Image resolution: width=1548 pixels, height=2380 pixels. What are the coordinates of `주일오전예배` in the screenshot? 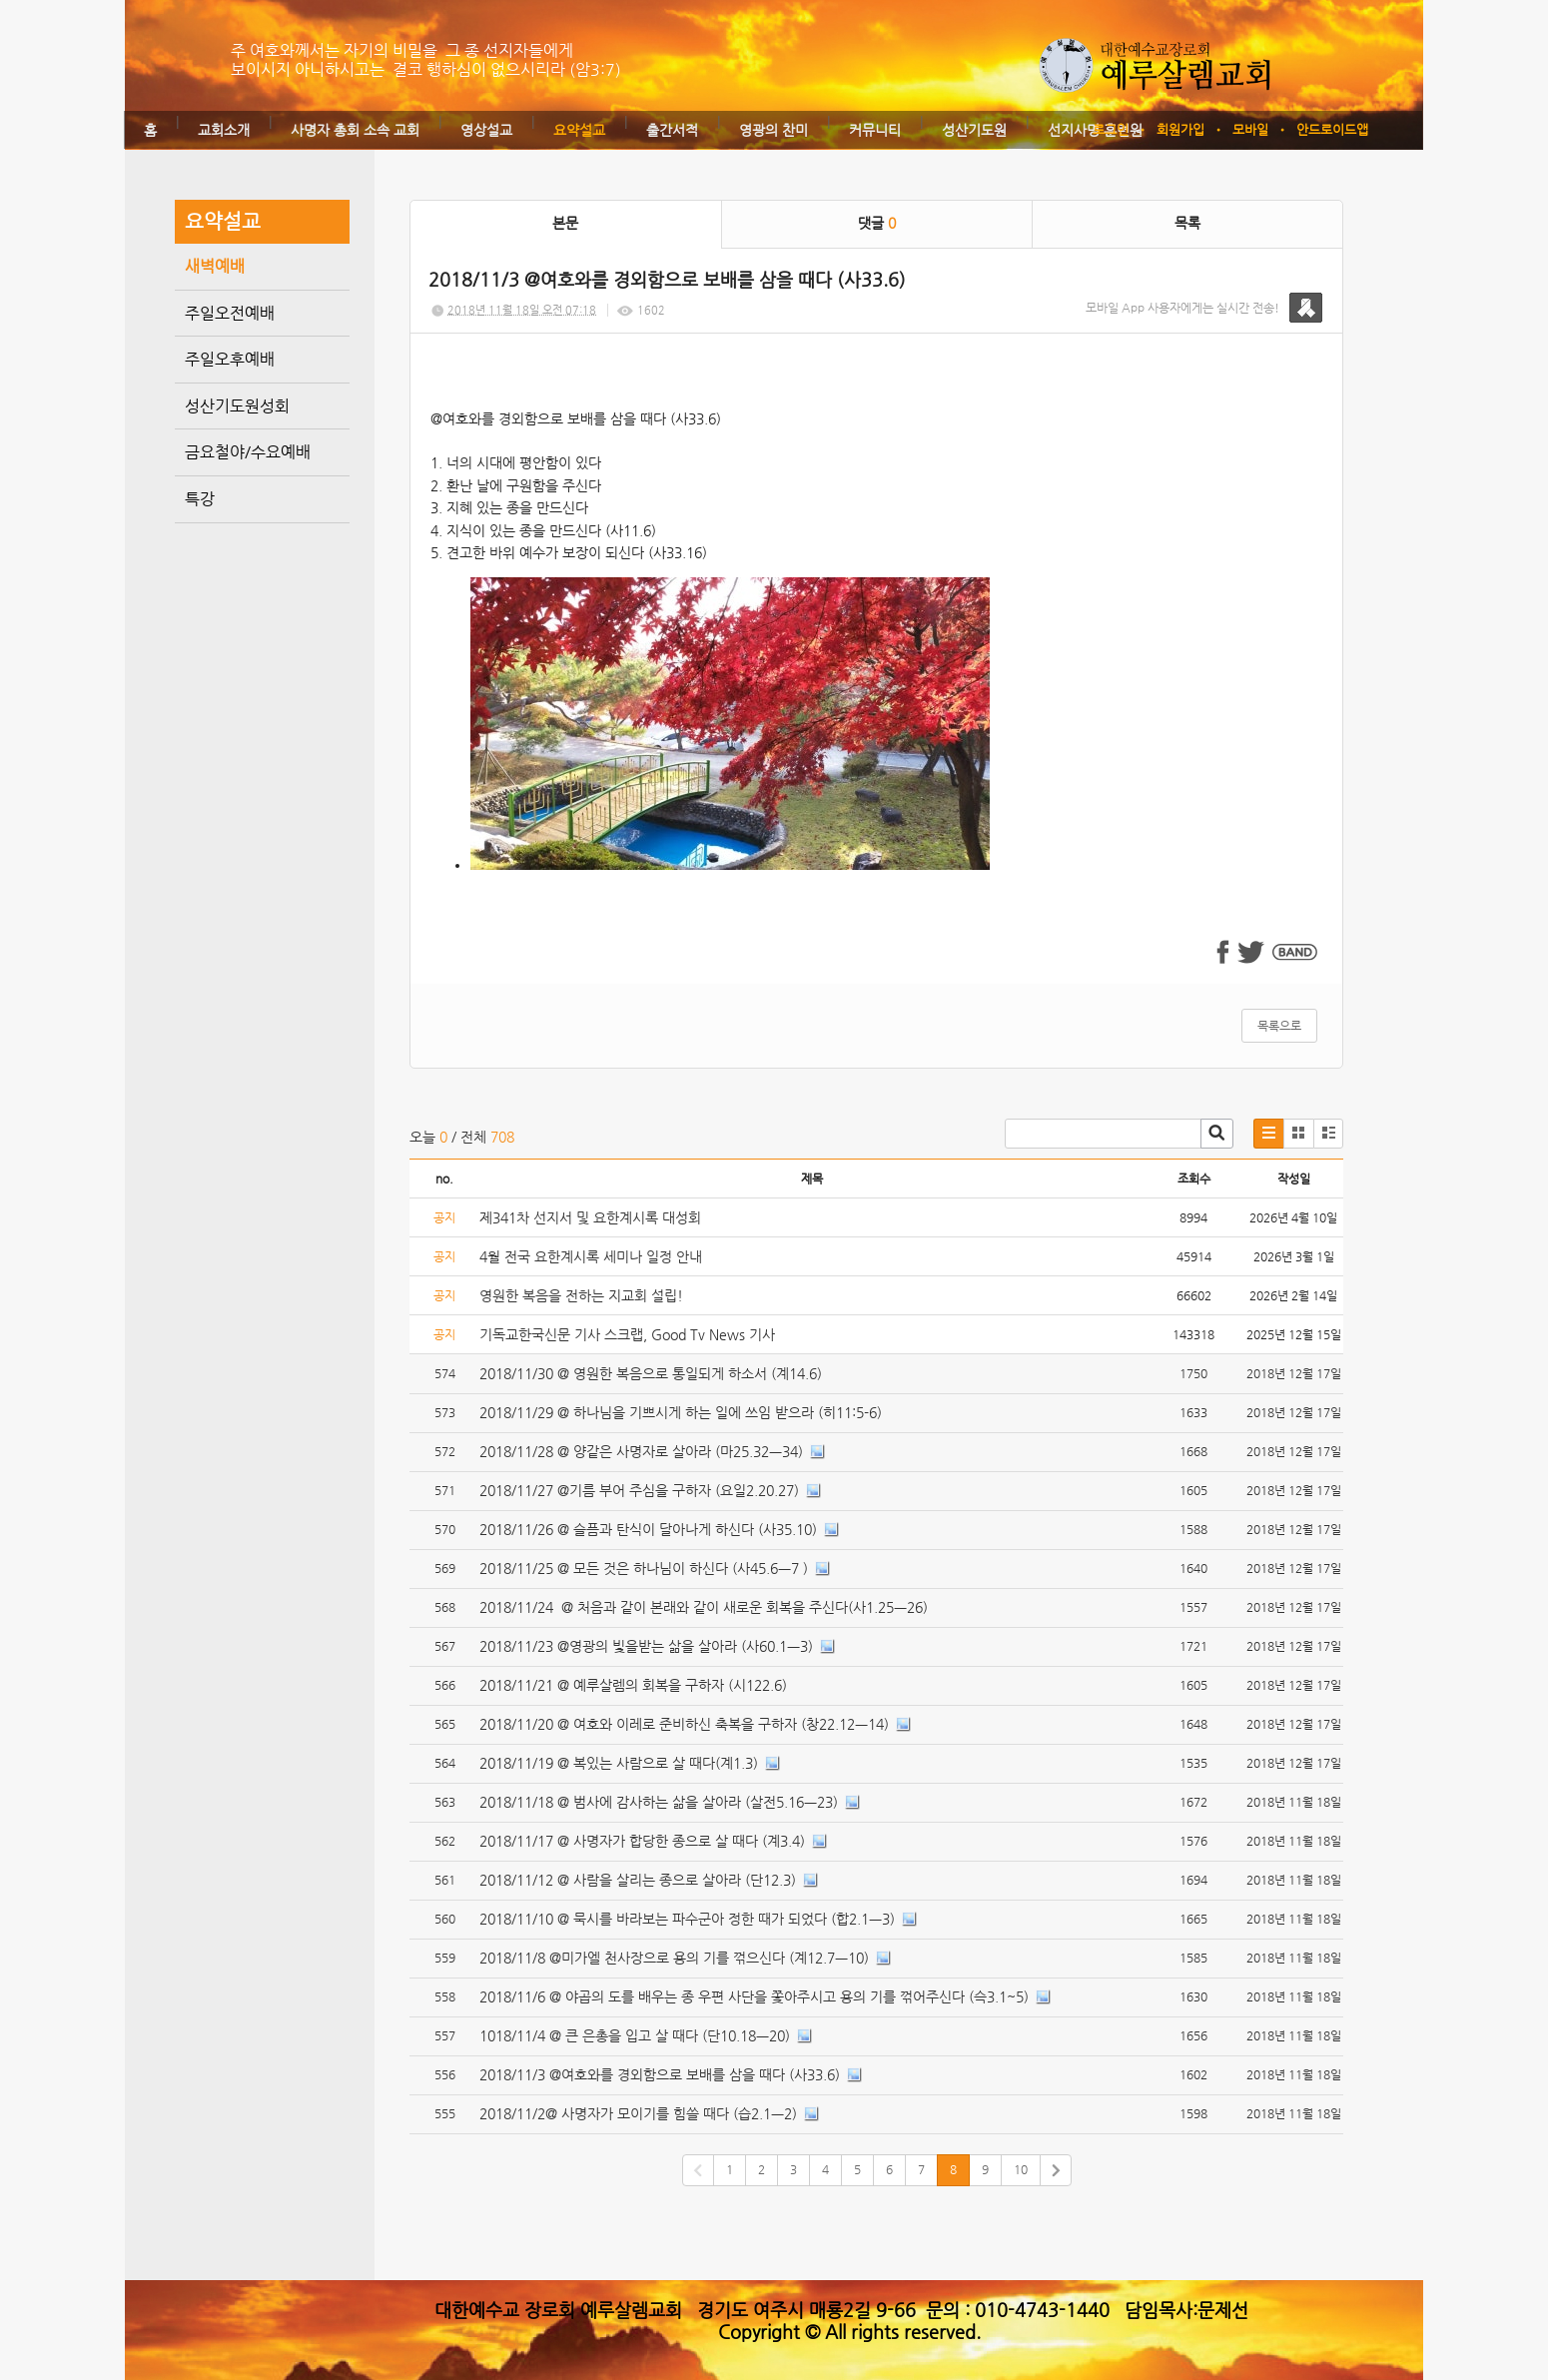 It's located at (230, 313).